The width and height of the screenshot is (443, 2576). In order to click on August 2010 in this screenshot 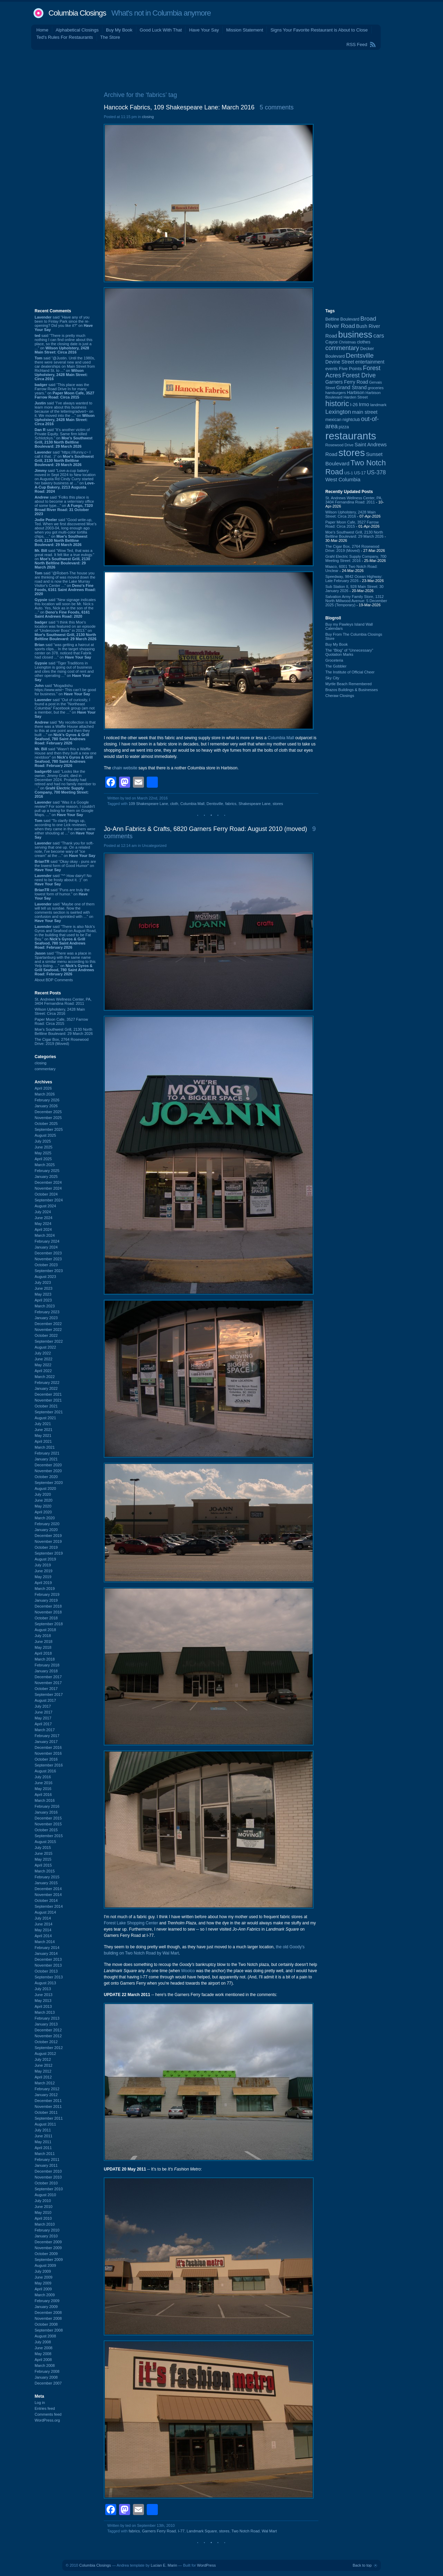, I will do `click(45, 2195)`.